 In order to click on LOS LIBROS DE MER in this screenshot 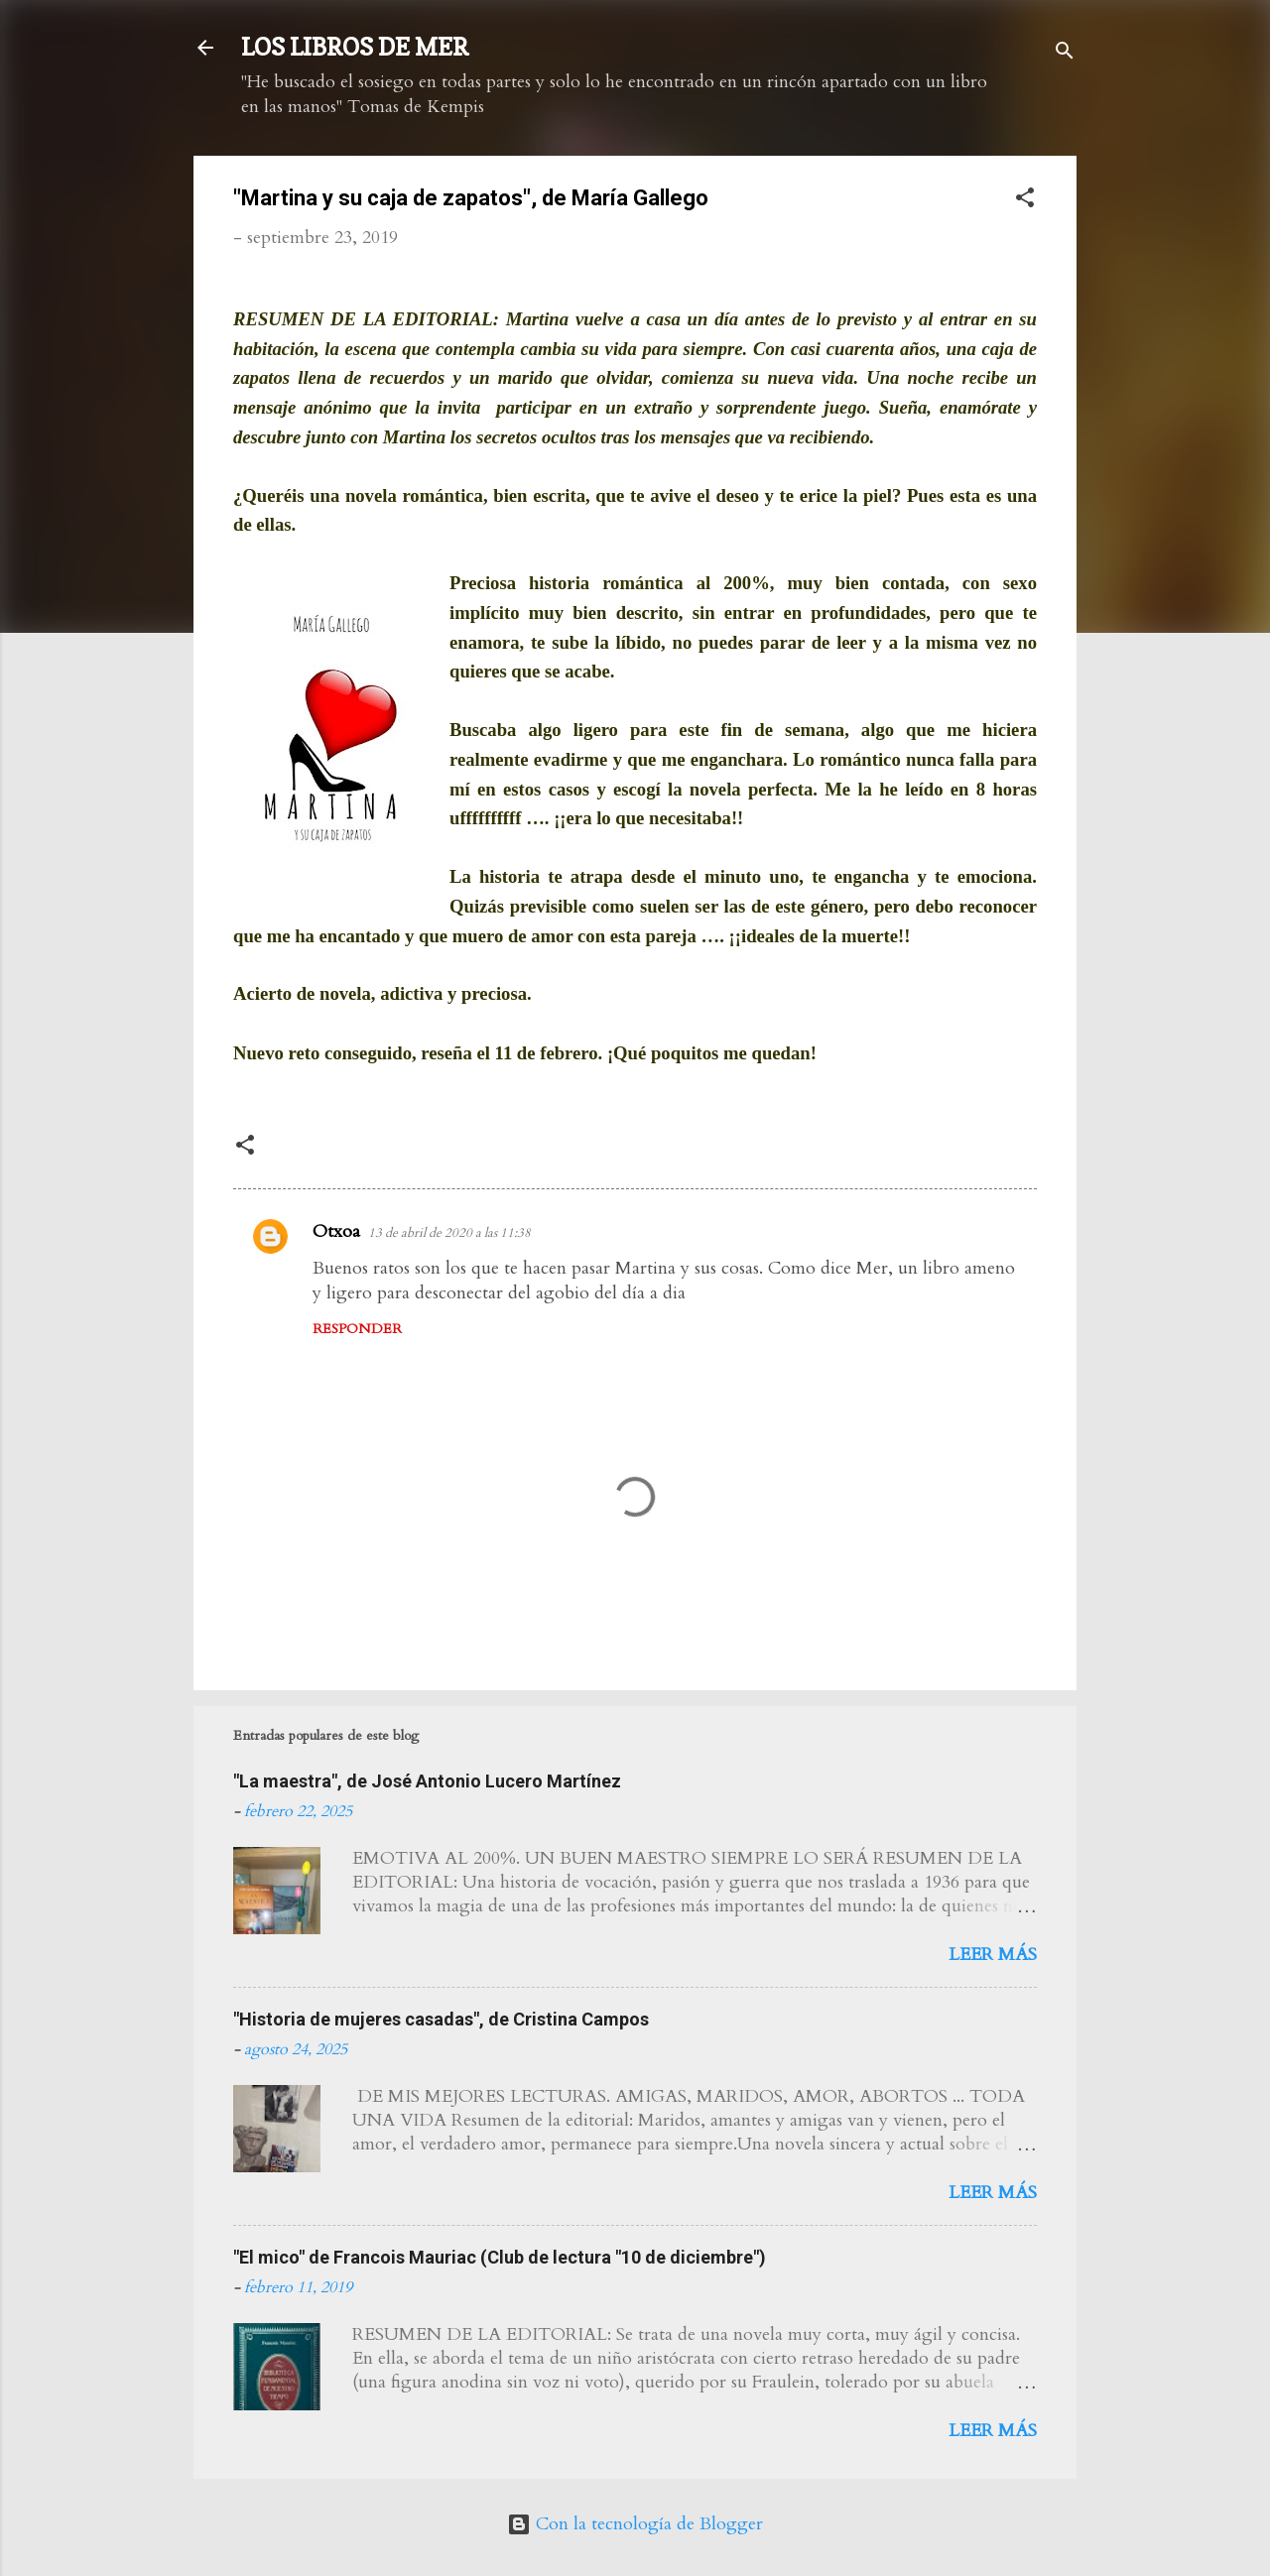, I will do `click(354, 47)`.